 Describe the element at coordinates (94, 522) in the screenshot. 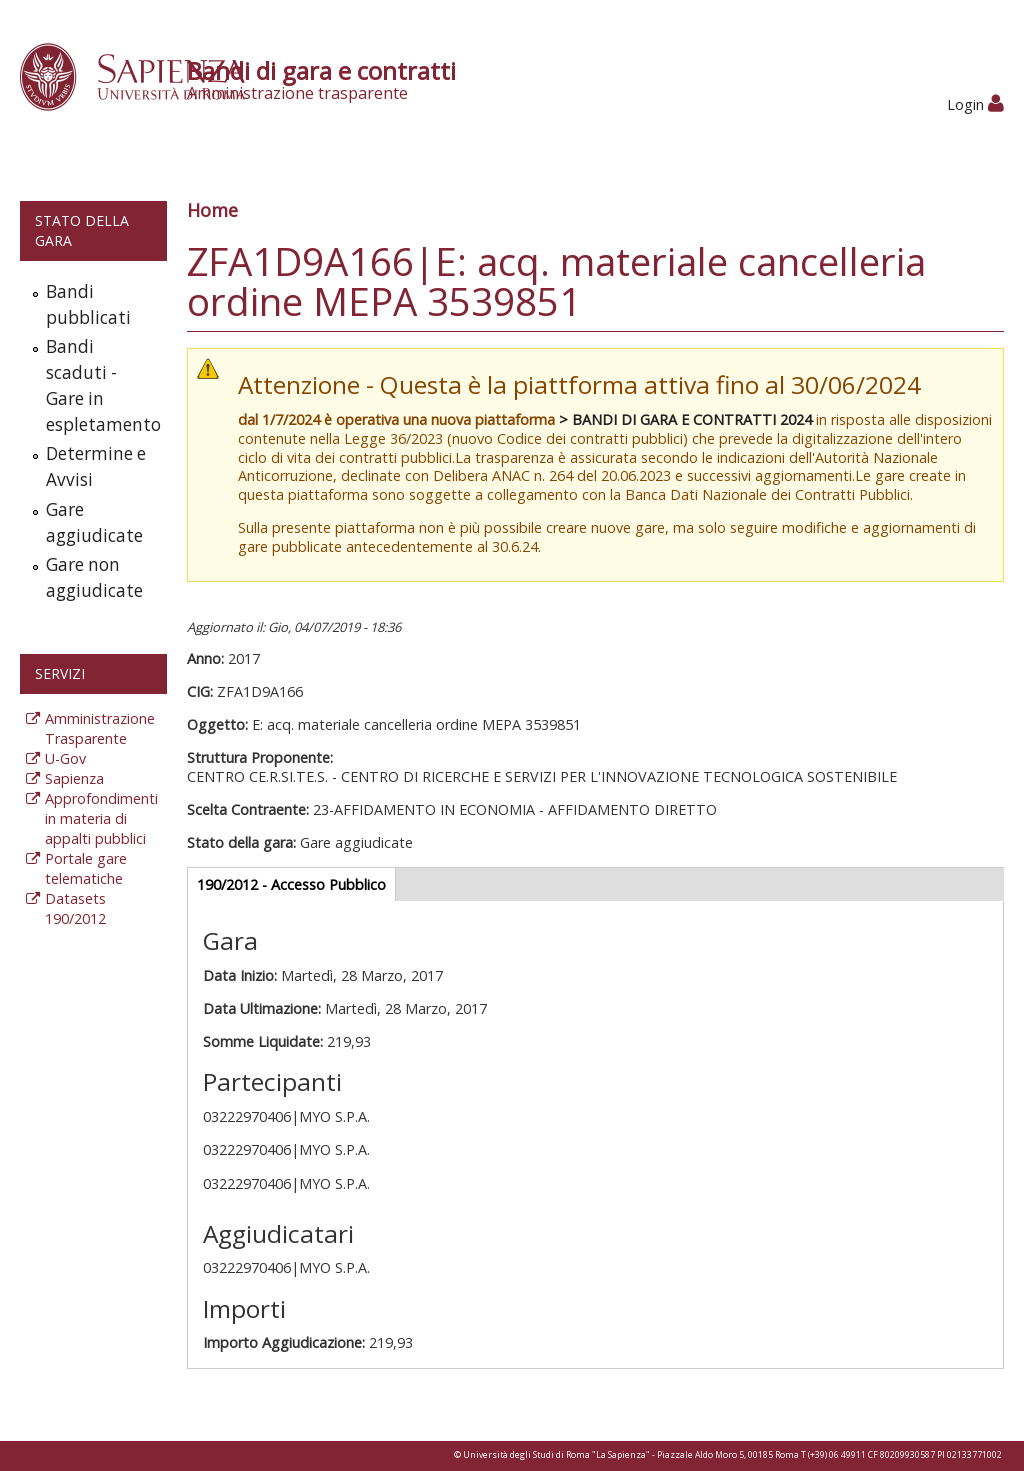

I see `Gare aggiudicate` at that location.